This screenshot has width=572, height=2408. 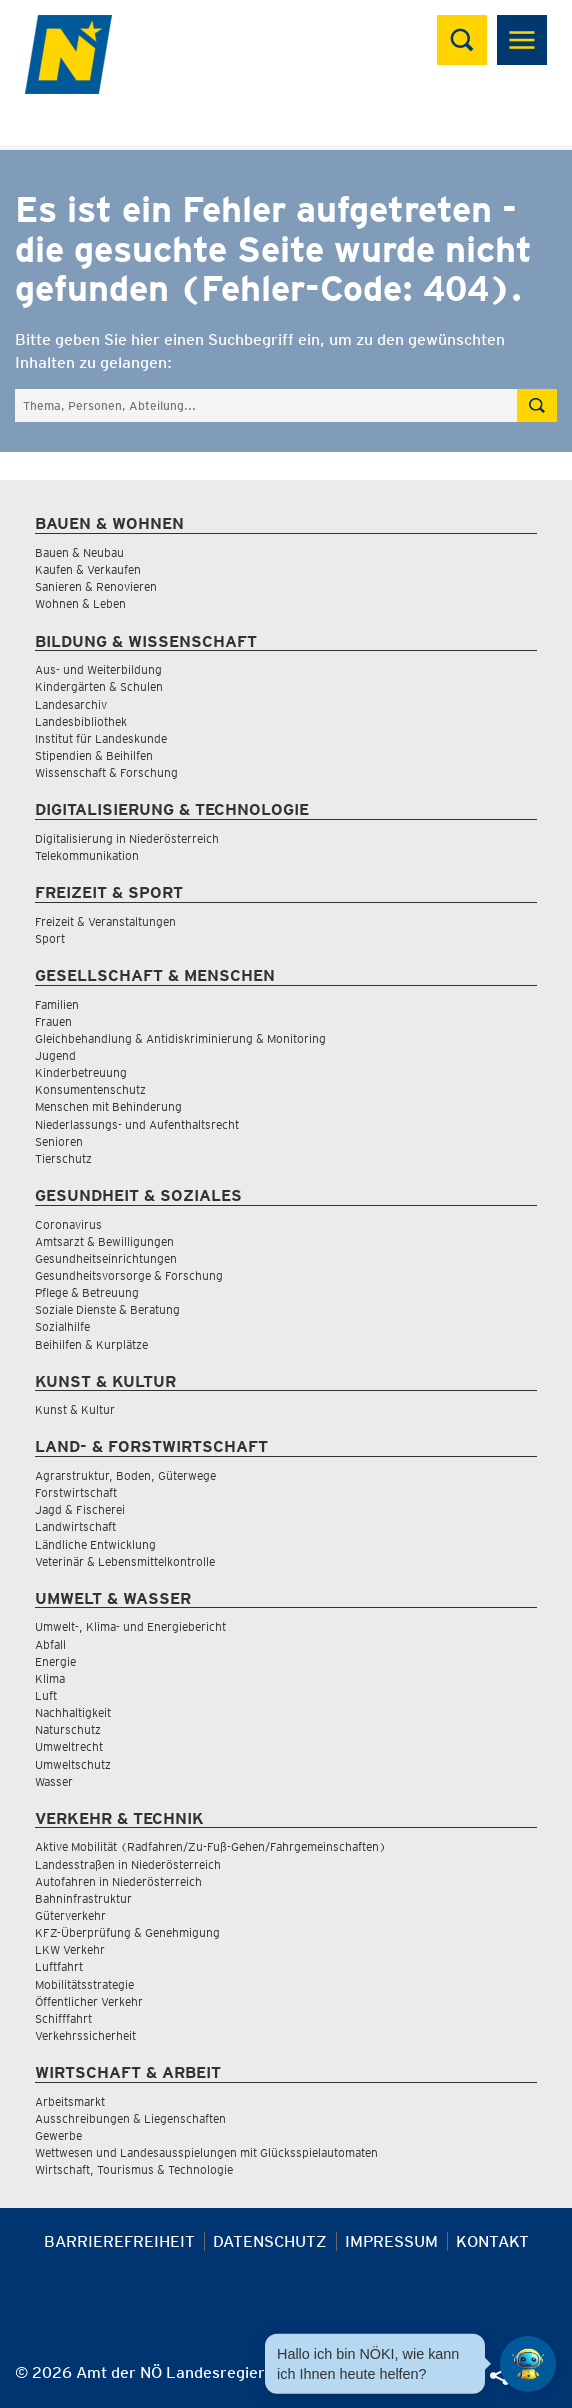 I want to click on Tierschutz, so click(x=63, y=1158).